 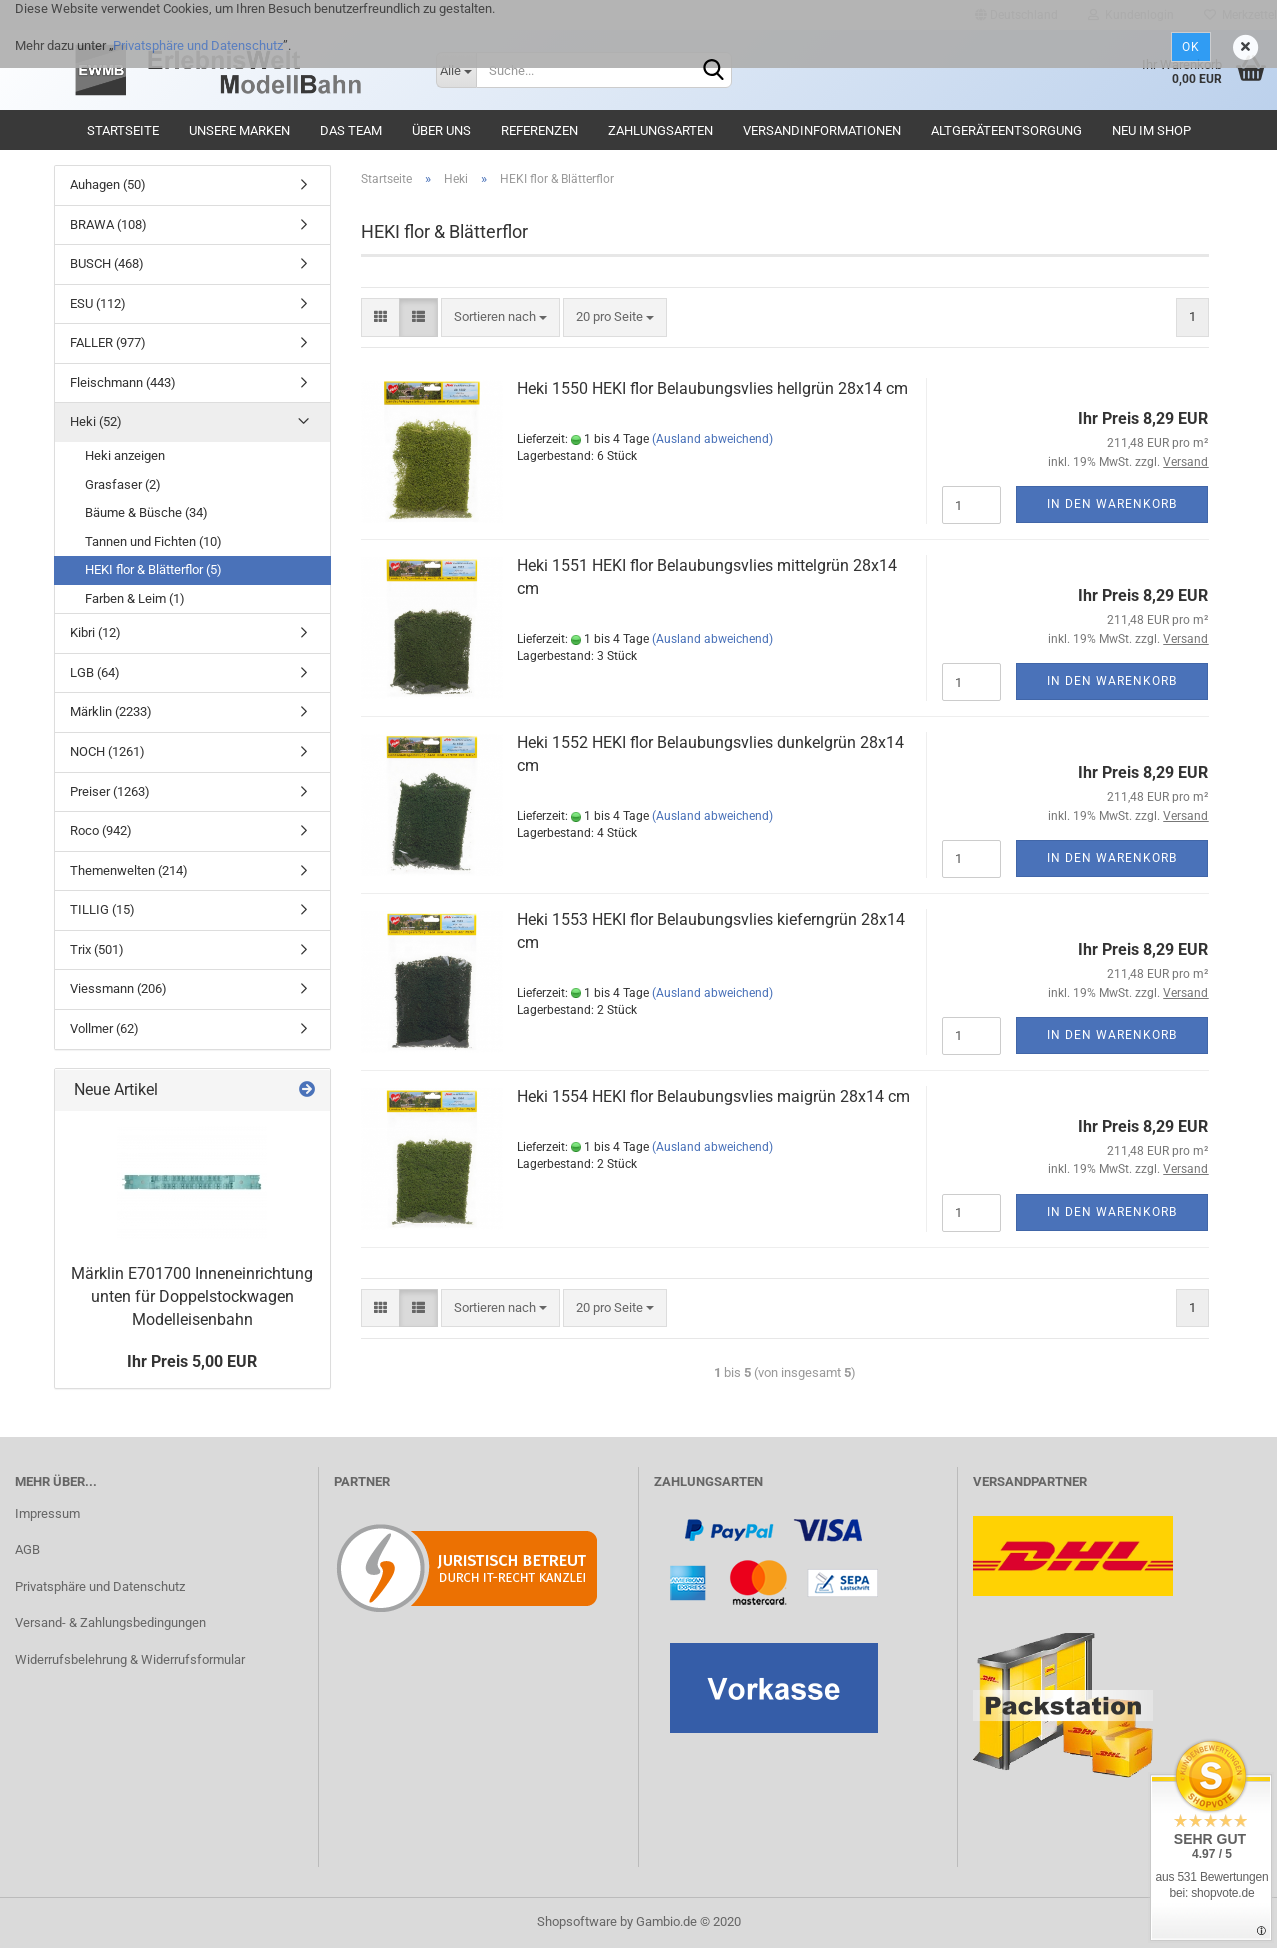 What do you see at coordinates (108, 224) in the screenshot?
I see `BRAWA (108)` at bounding box center [108, 224].